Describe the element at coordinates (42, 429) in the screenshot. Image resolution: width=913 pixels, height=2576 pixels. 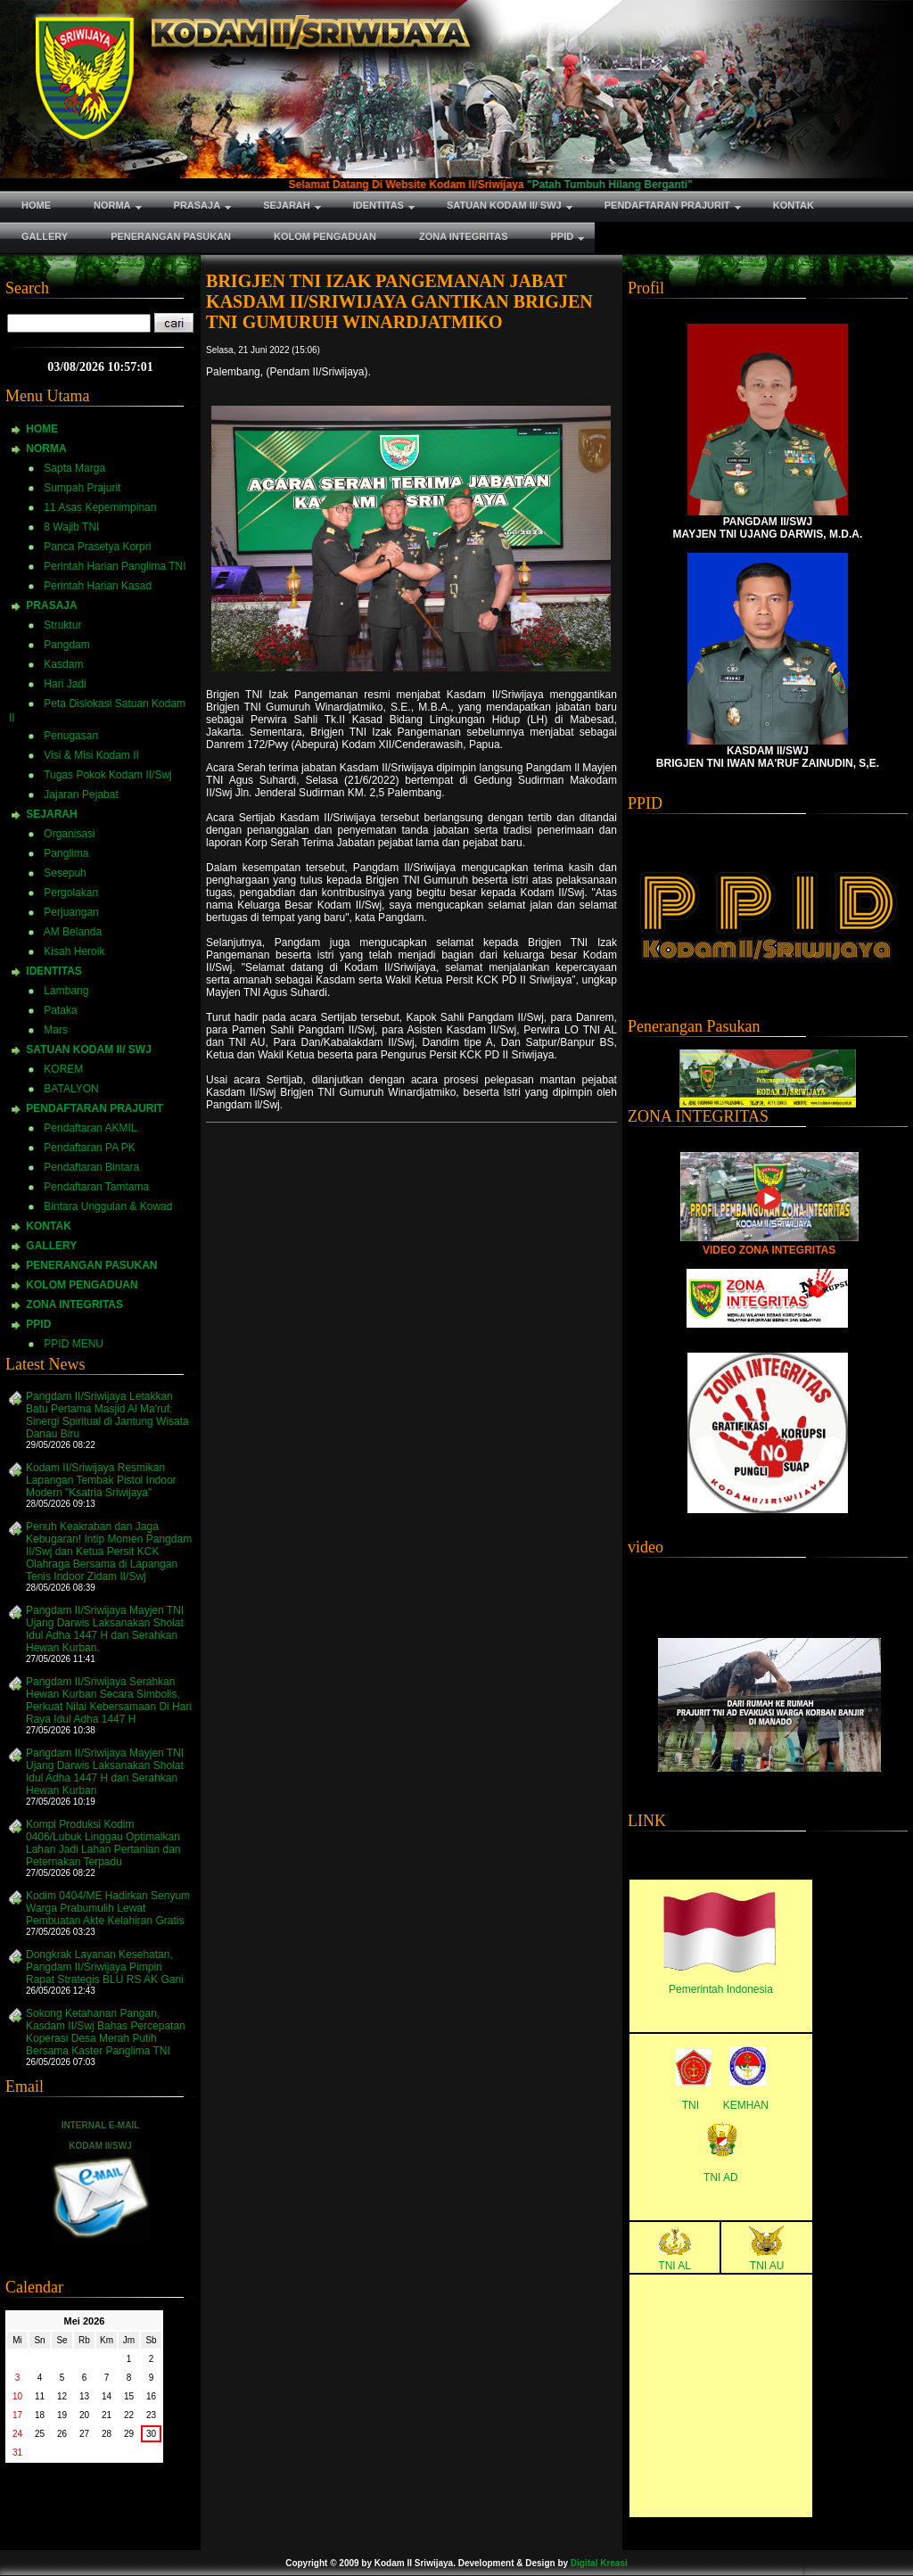
I see `HOME` at that location.